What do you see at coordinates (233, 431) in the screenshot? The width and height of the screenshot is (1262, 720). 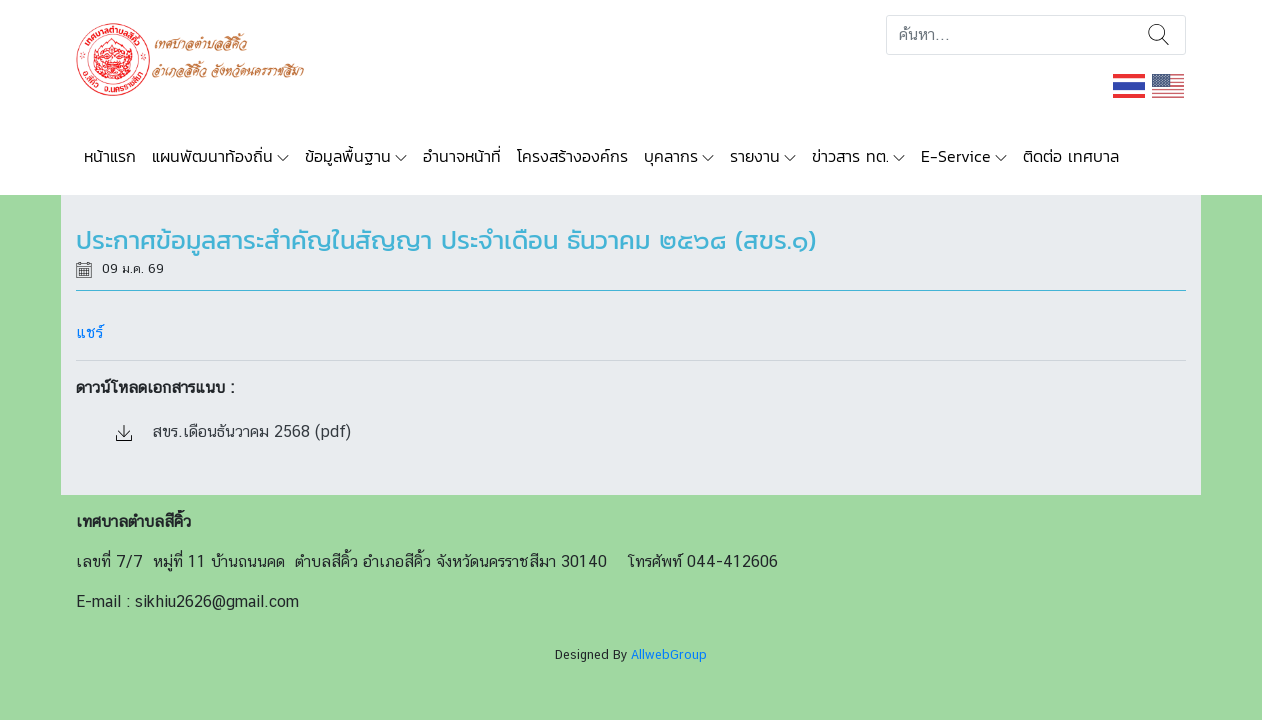 I see `สขร.เดือนธันวาคม 2568 (pdf)` at bounding box center [233, 431].